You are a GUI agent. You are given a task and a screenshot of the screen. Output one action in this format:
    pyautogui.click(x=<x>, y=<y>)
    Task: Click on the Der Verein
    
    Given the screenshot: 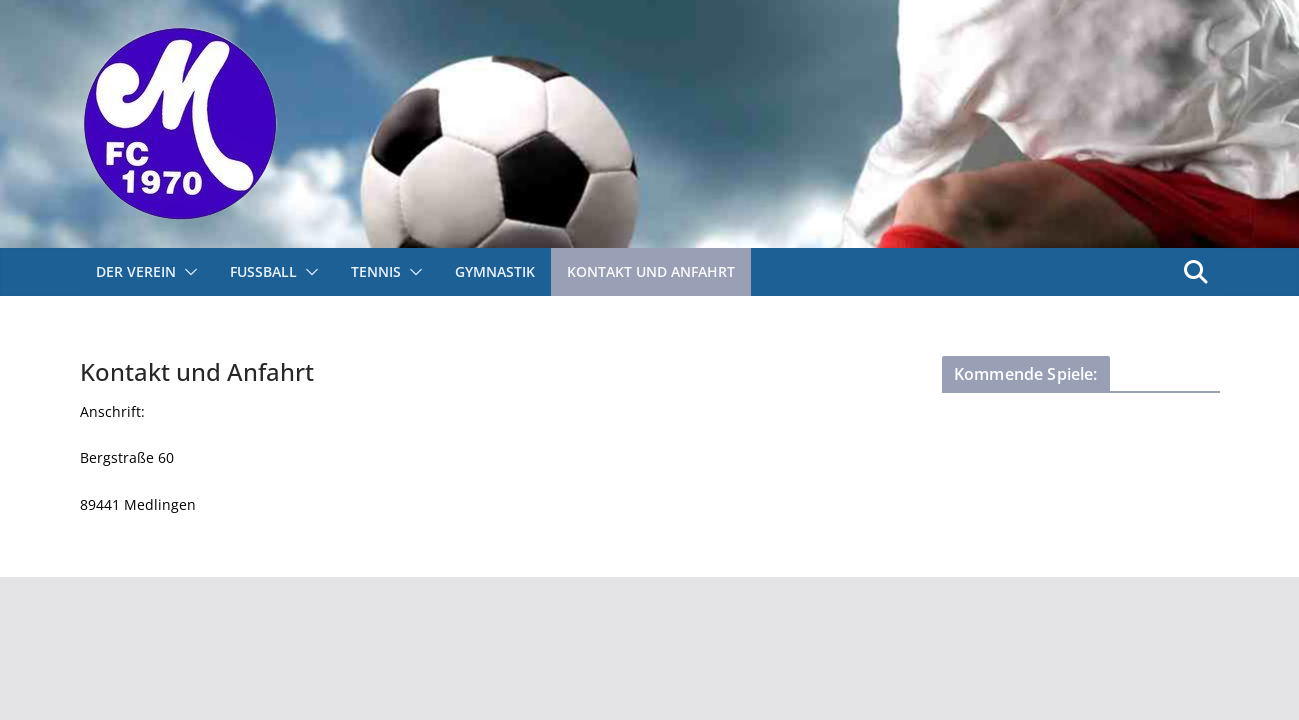 What is the action you would take?
    pyautogui.click(x=136, y=271)
    